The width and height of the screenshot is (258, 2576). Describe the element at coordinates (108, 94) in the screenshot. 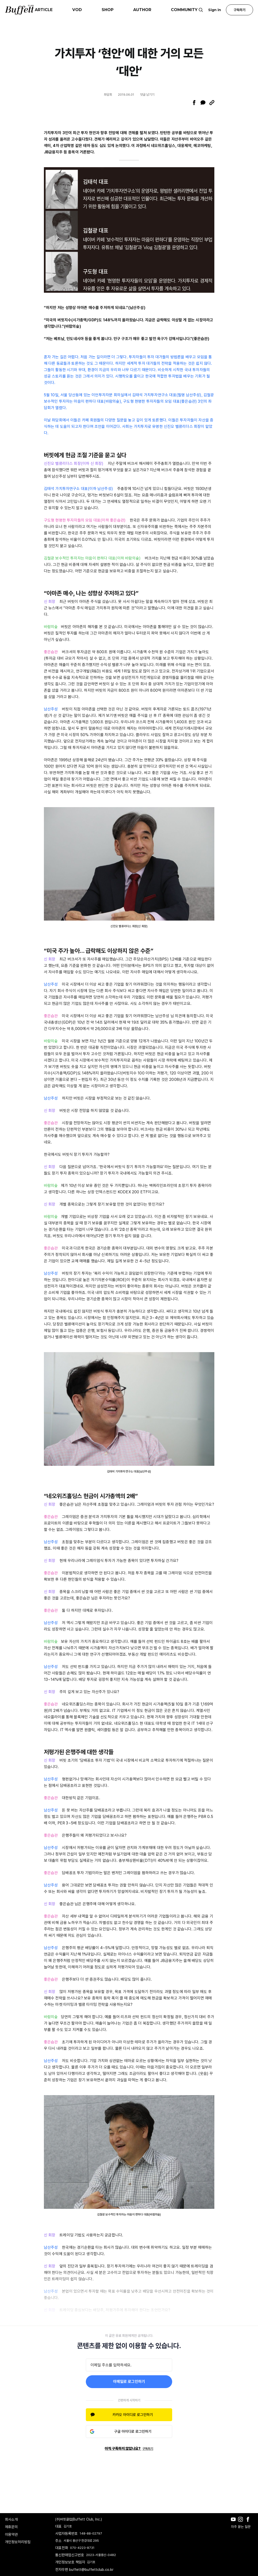

I see `좌담회` at that location.